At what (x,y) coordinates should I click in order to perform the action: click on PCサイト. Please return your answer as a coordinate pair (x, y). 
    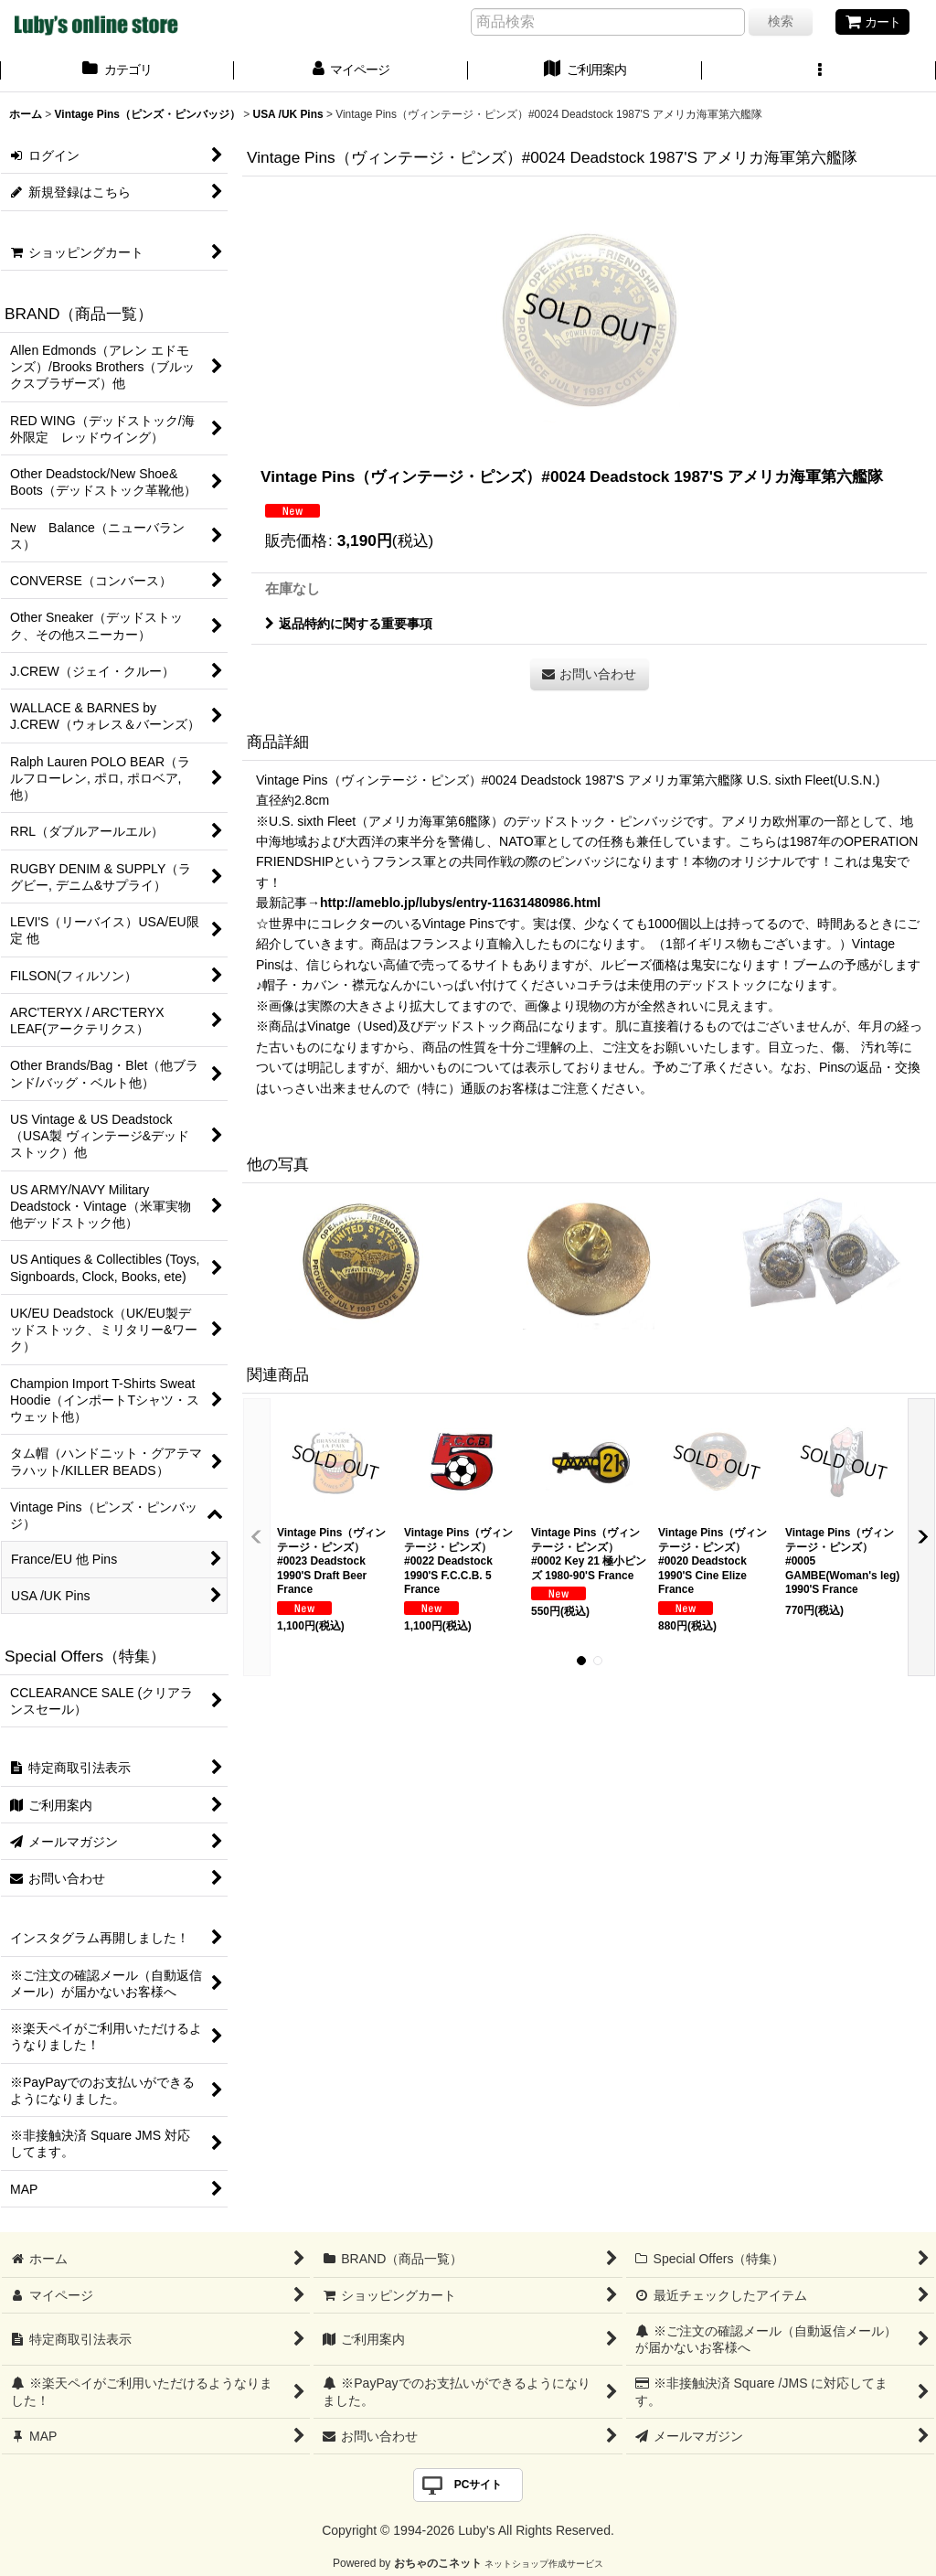
    Looking at the image, I should click on (478, 2484).